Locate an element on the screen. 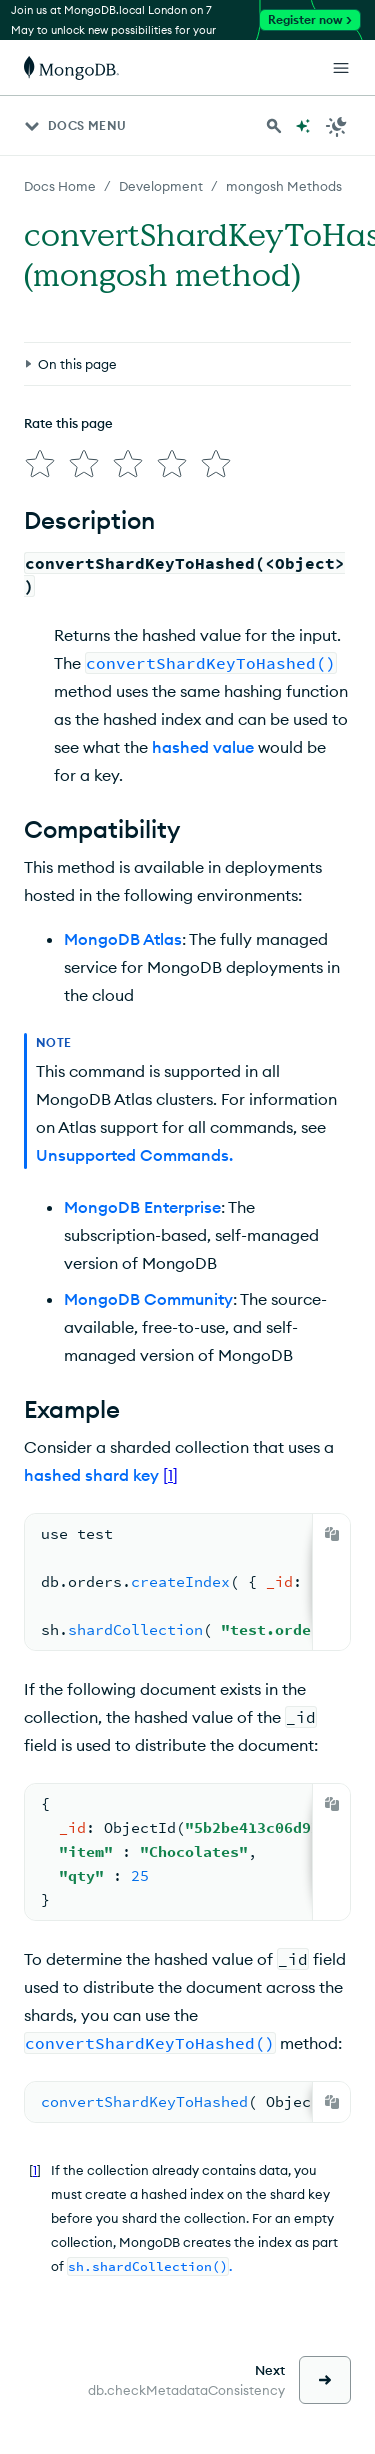  [1] is located at coordinates (170, 1475).